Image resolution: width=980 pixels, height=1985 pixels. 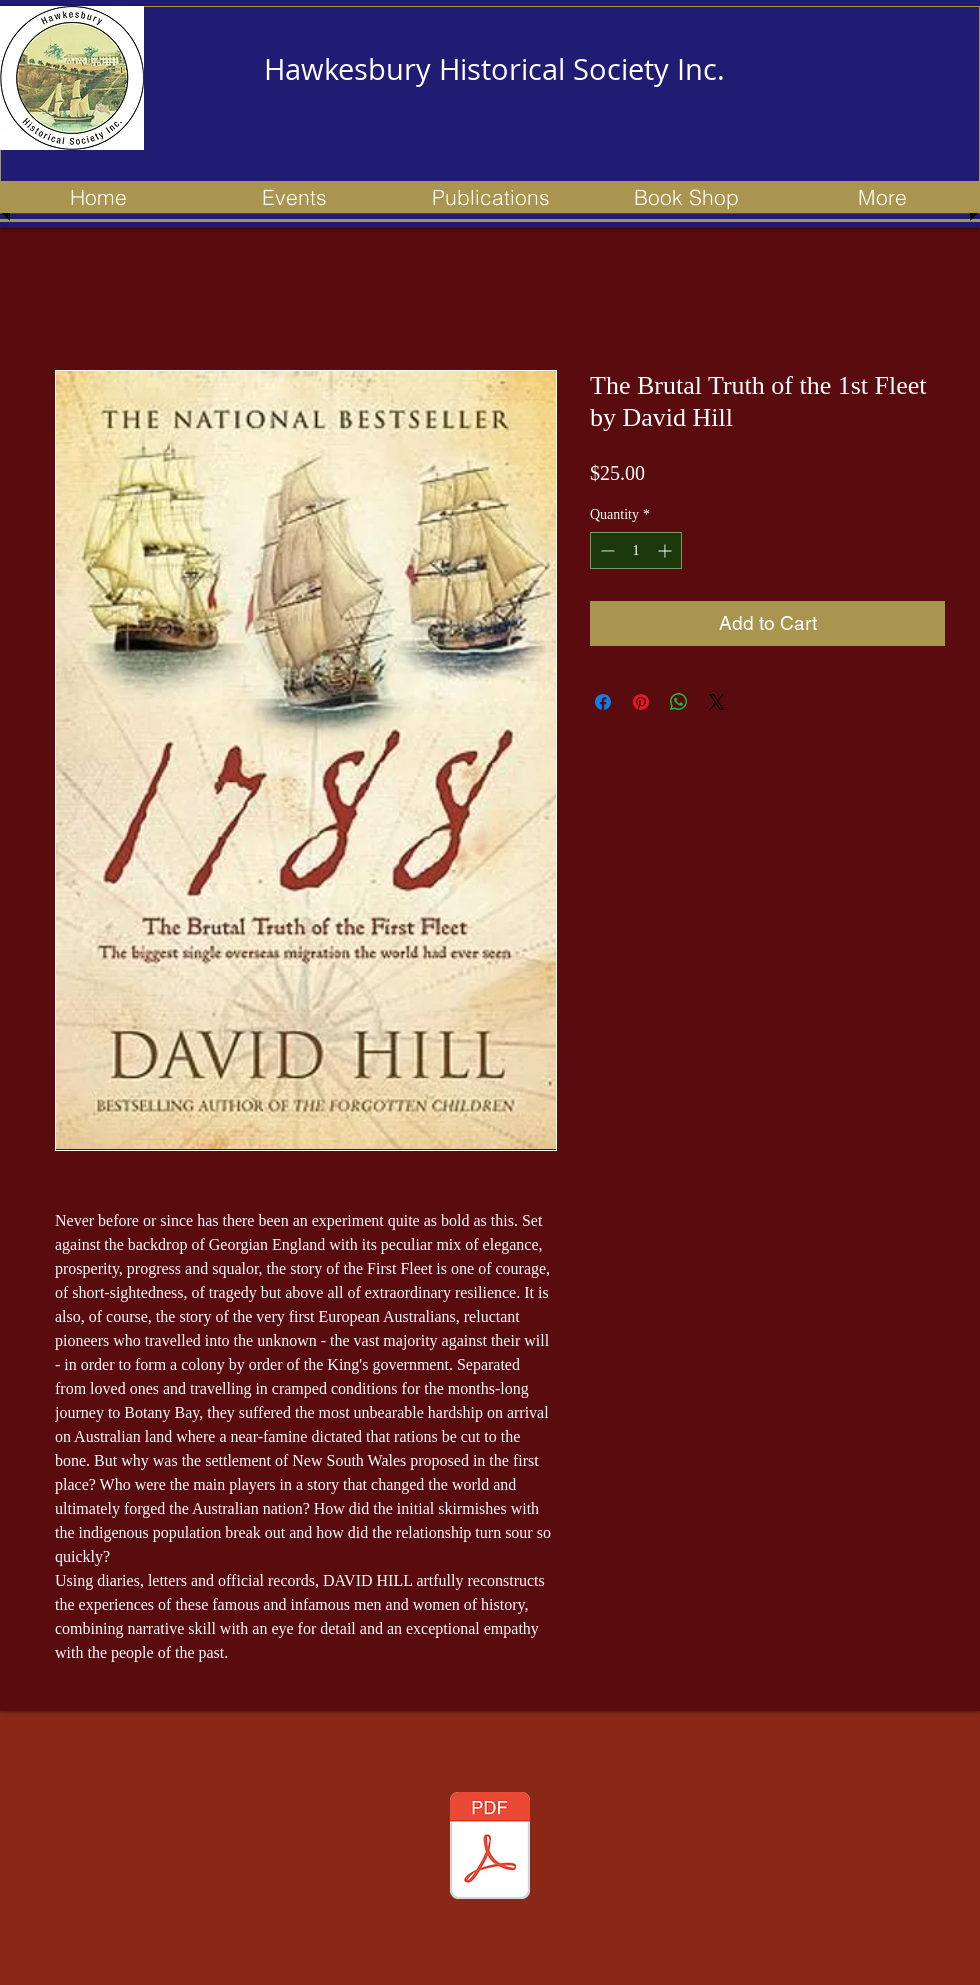 I want to click on [Pin on Pinterest], so click(x=641, y=702).